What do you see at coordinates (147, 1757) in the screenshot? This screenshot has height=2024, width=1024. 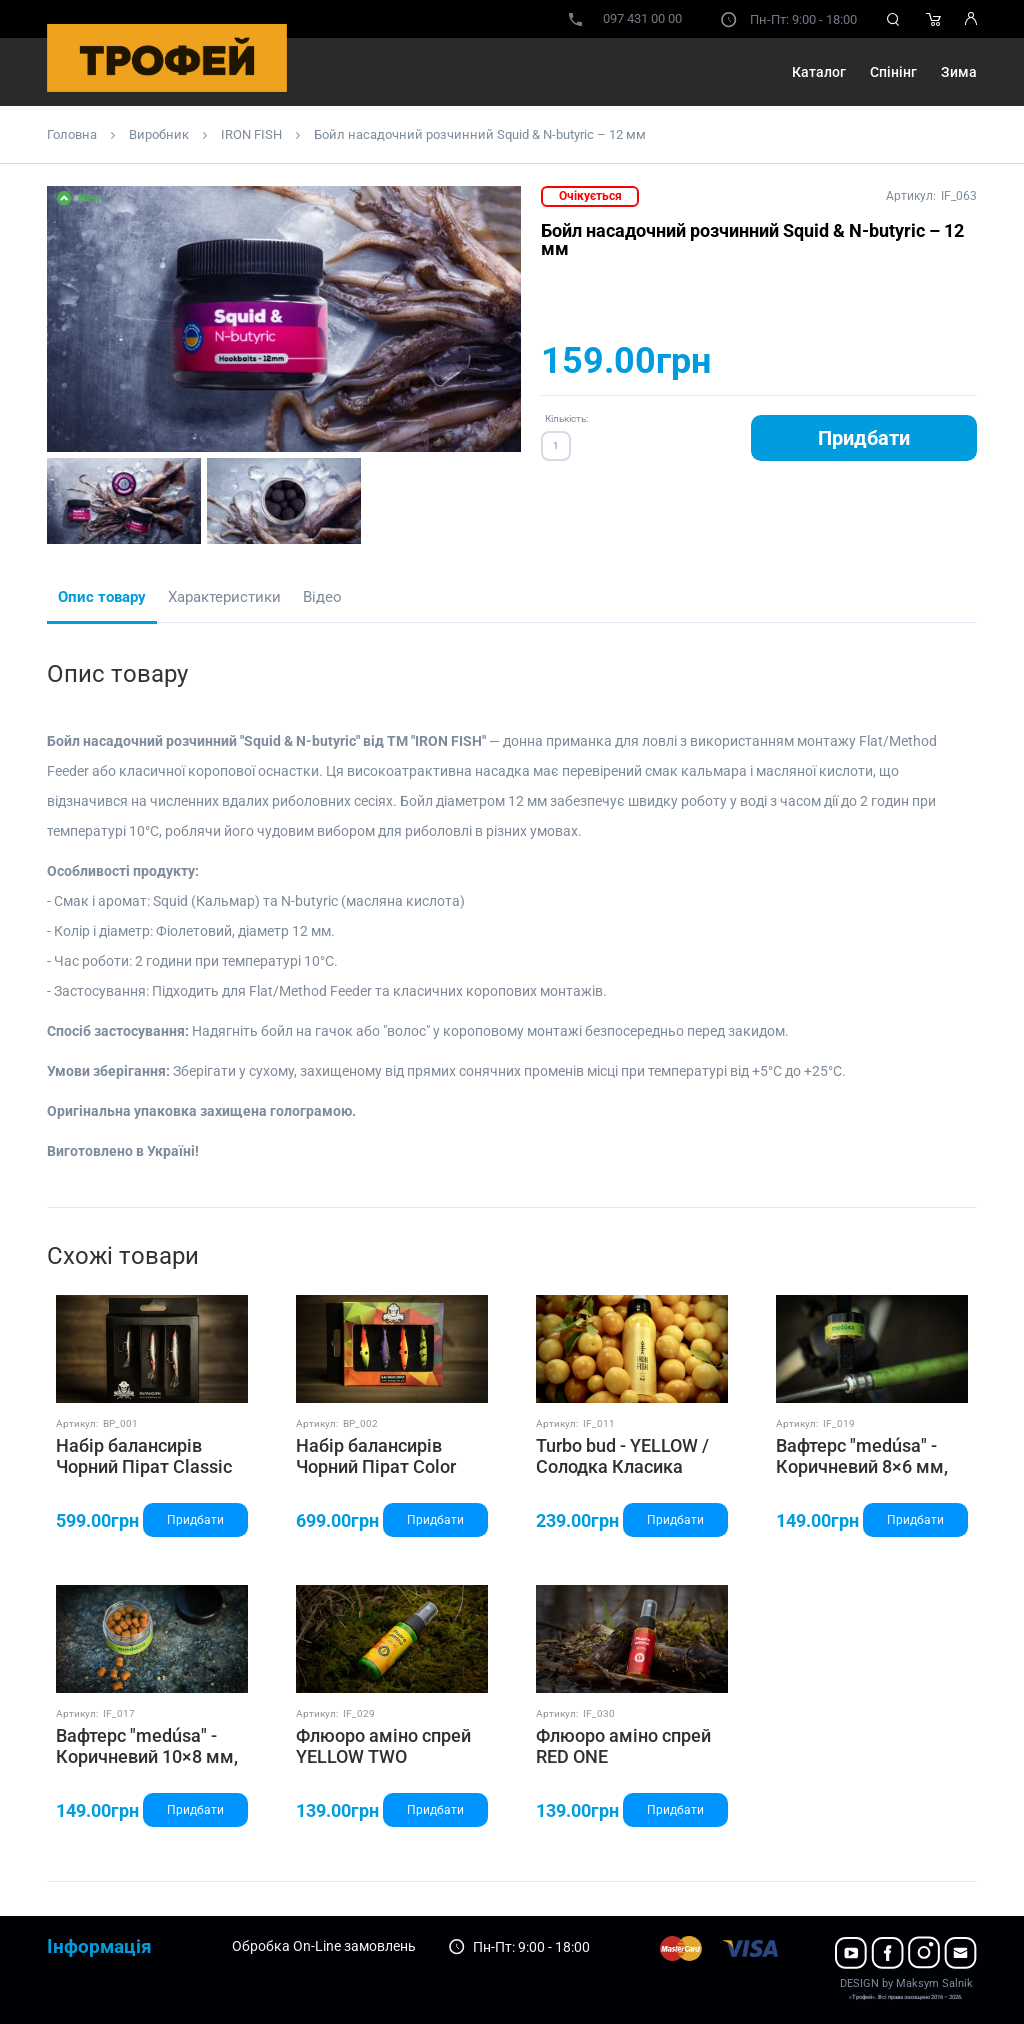 I see `Вафтерс "medúsa" - Коричневий 10×8 мм, ТМ "IRON FISH"` at bounding box center [147, 1757].